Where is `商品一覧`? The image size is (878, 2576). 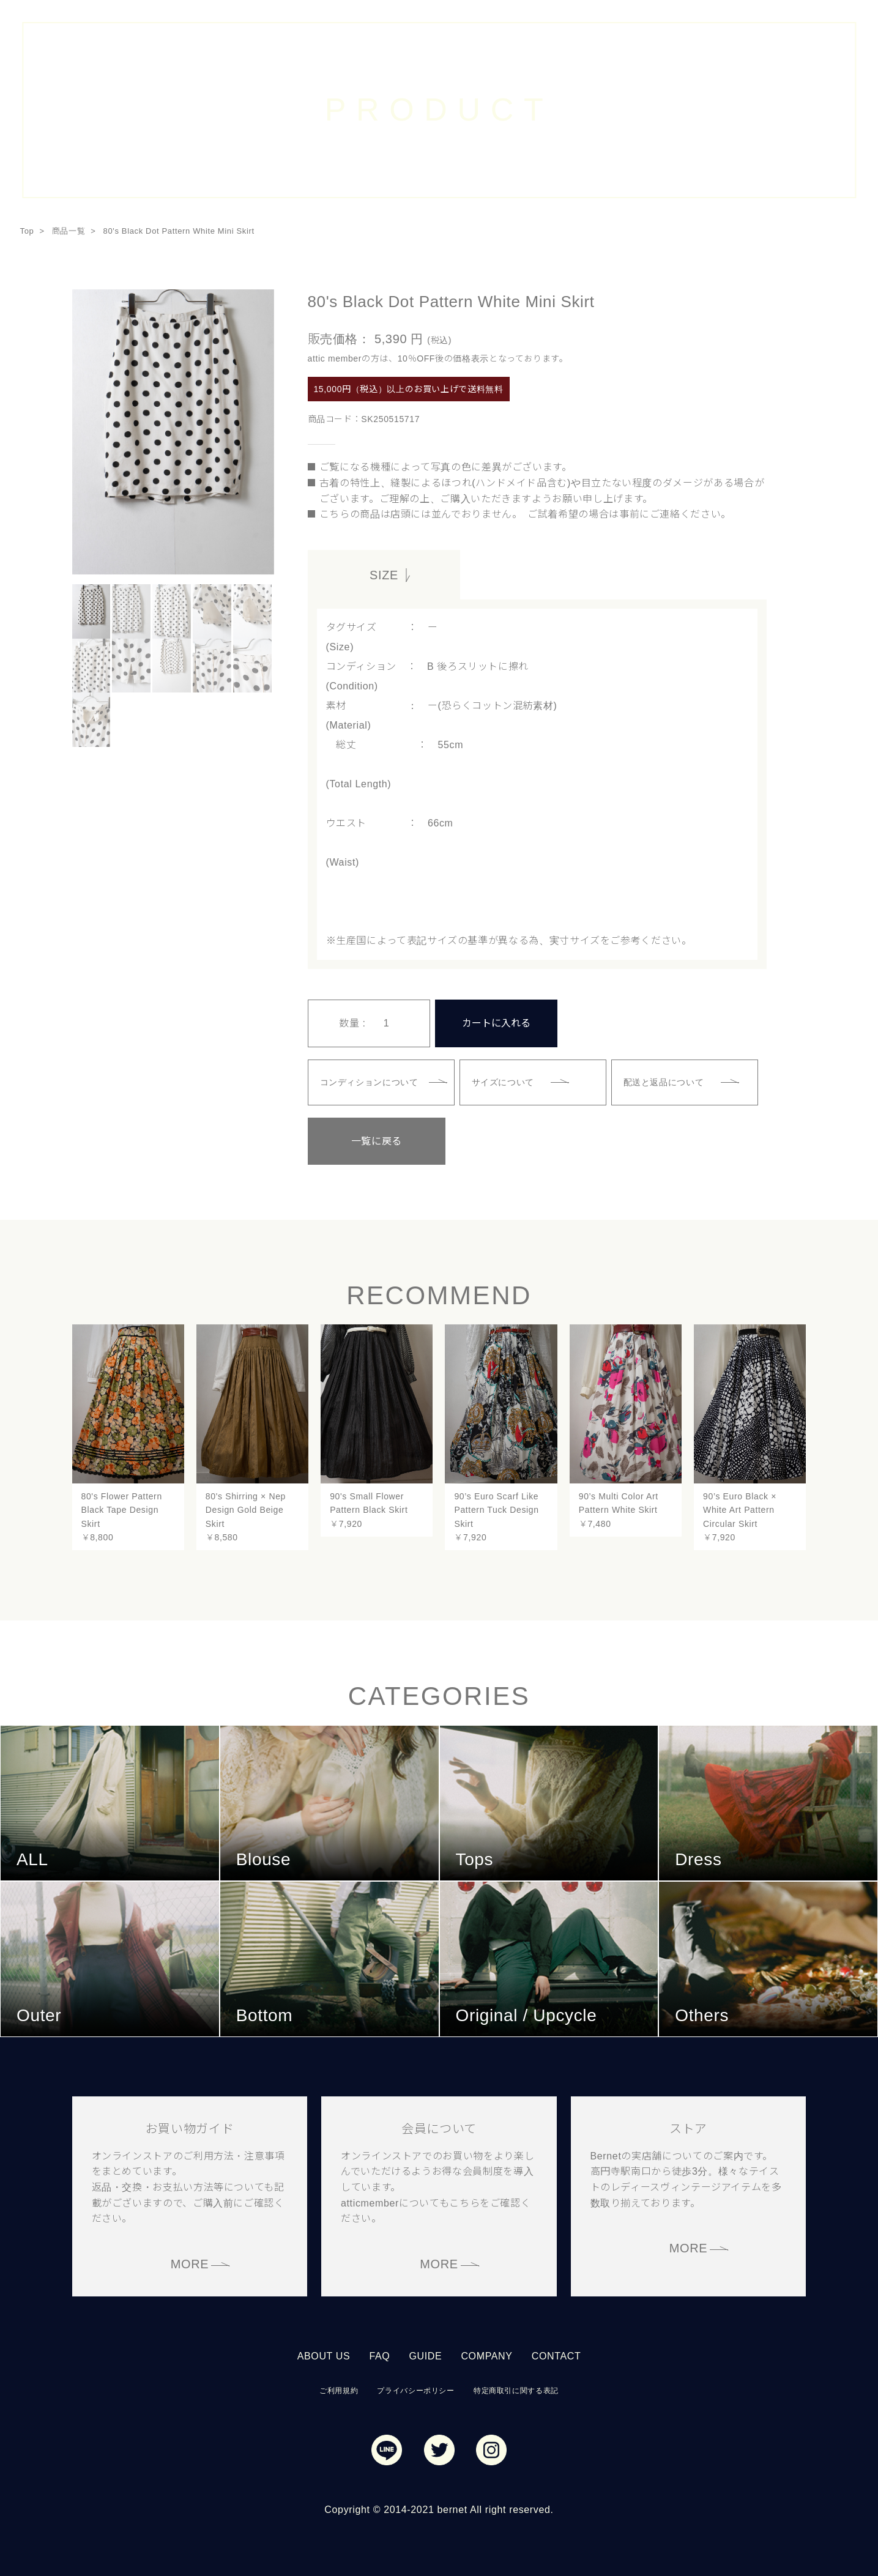
商品一覧 is located at coordinates (69, 231).